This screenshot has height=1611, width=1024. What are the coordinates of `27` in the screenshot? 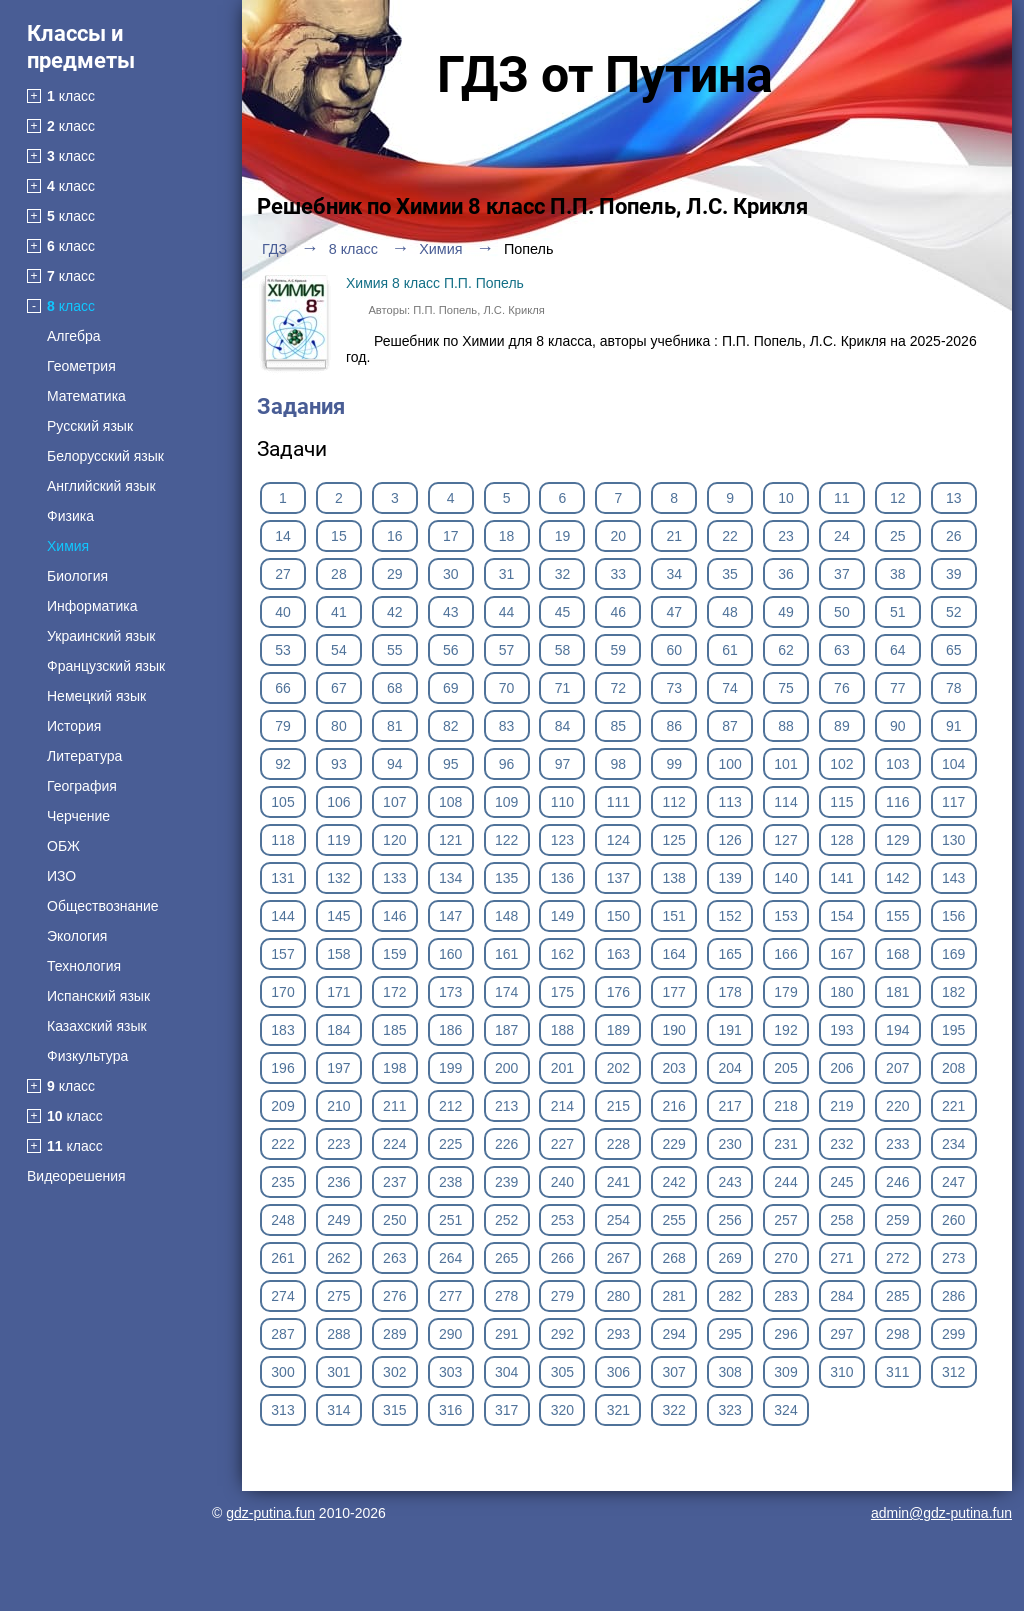 It's located at (283, 574).